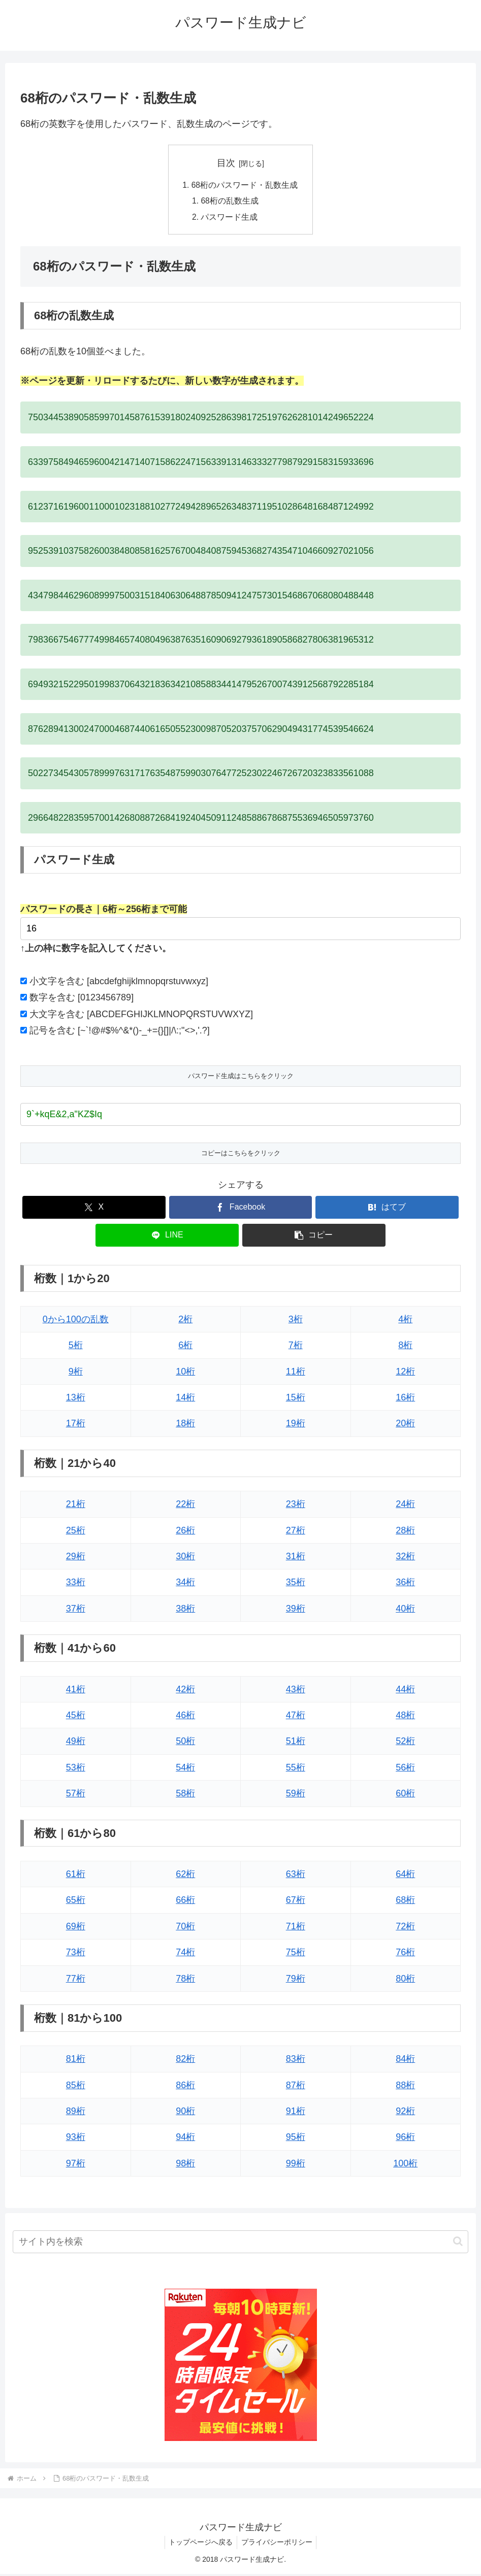 The image size is (481, 2576). I want to click on 48桁, so click(405, 1717).